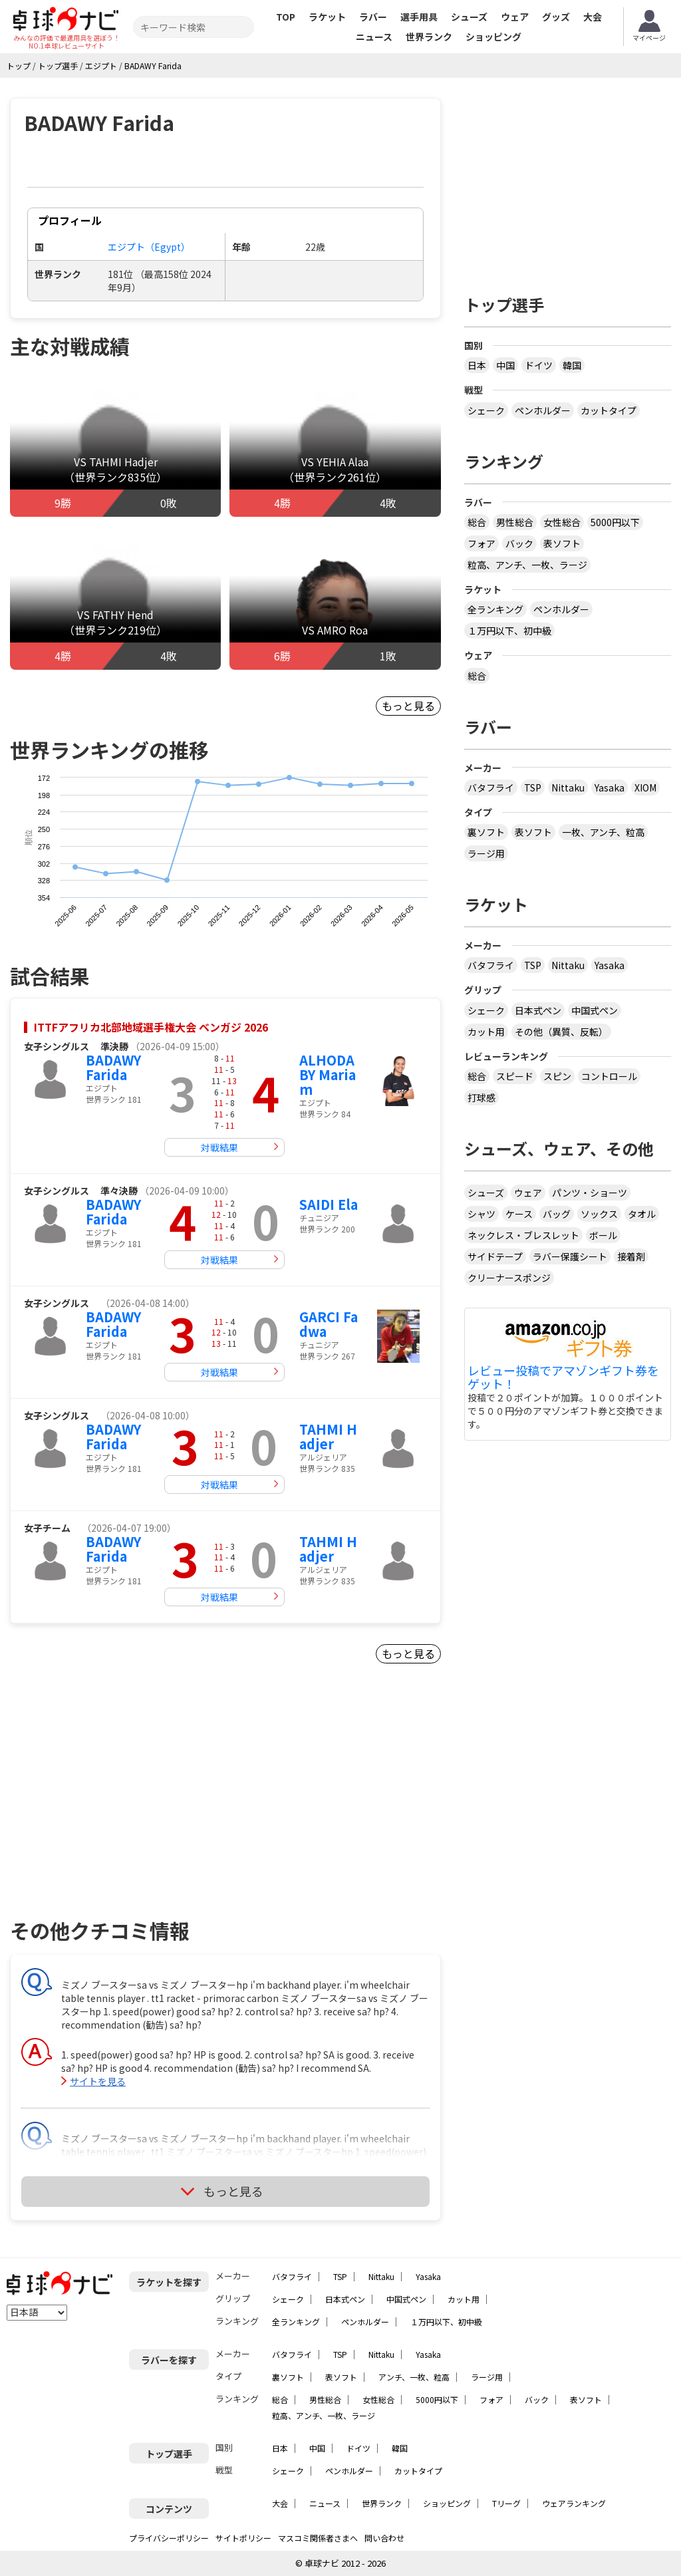 The width and height of the screenshot is (681, 2576). What do you see at coordinates (486, 1031) in the screenshot?
I see `カット用` at bounding box center [486, 1031].